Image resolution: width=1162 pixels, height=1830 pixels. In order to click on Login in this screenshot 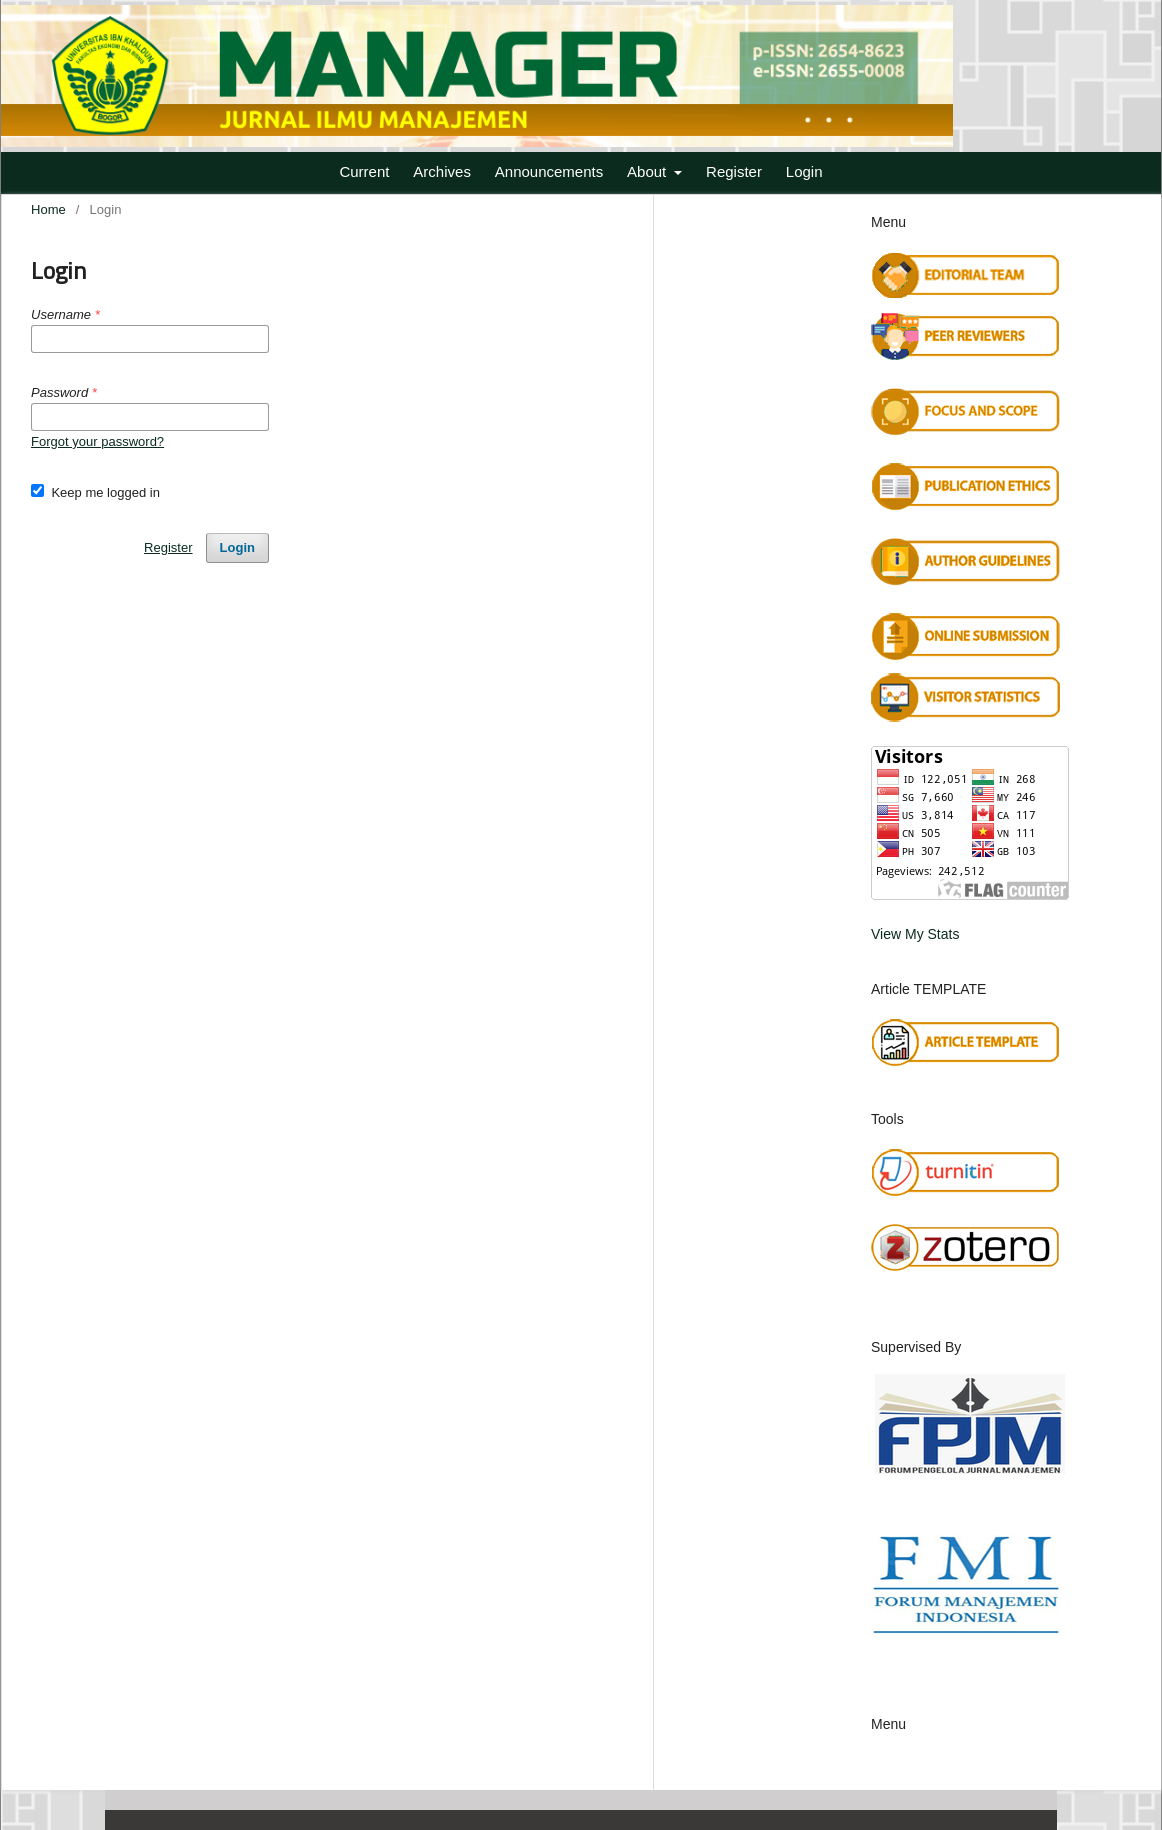, I will do `click(804, 171)`.